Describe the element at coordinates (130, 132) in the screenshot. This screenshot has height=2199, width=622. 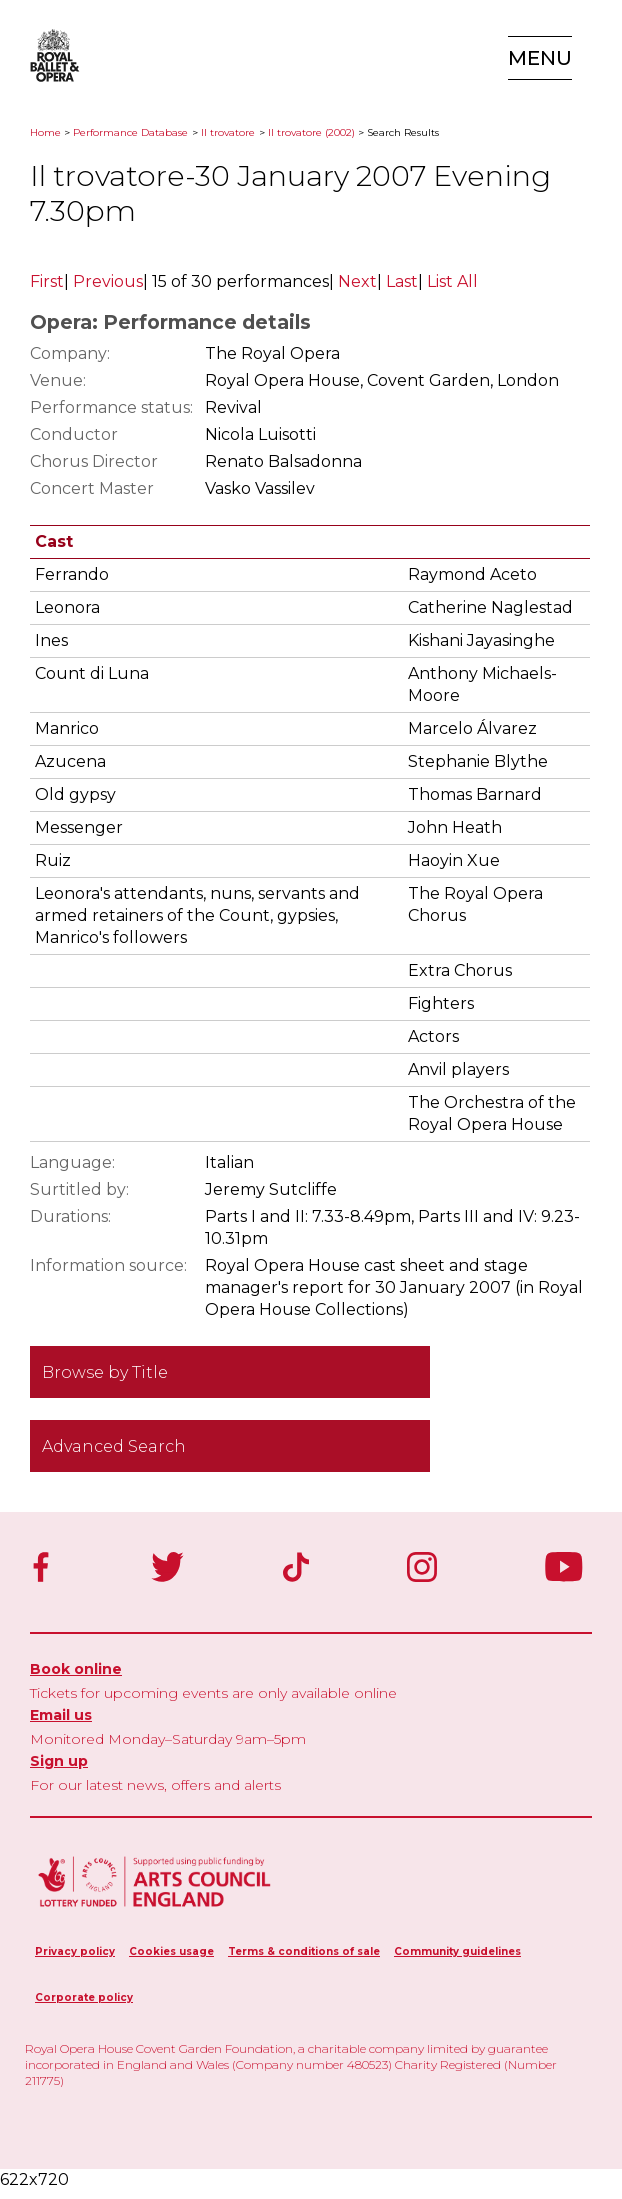
I see `Performance Database` at that location.